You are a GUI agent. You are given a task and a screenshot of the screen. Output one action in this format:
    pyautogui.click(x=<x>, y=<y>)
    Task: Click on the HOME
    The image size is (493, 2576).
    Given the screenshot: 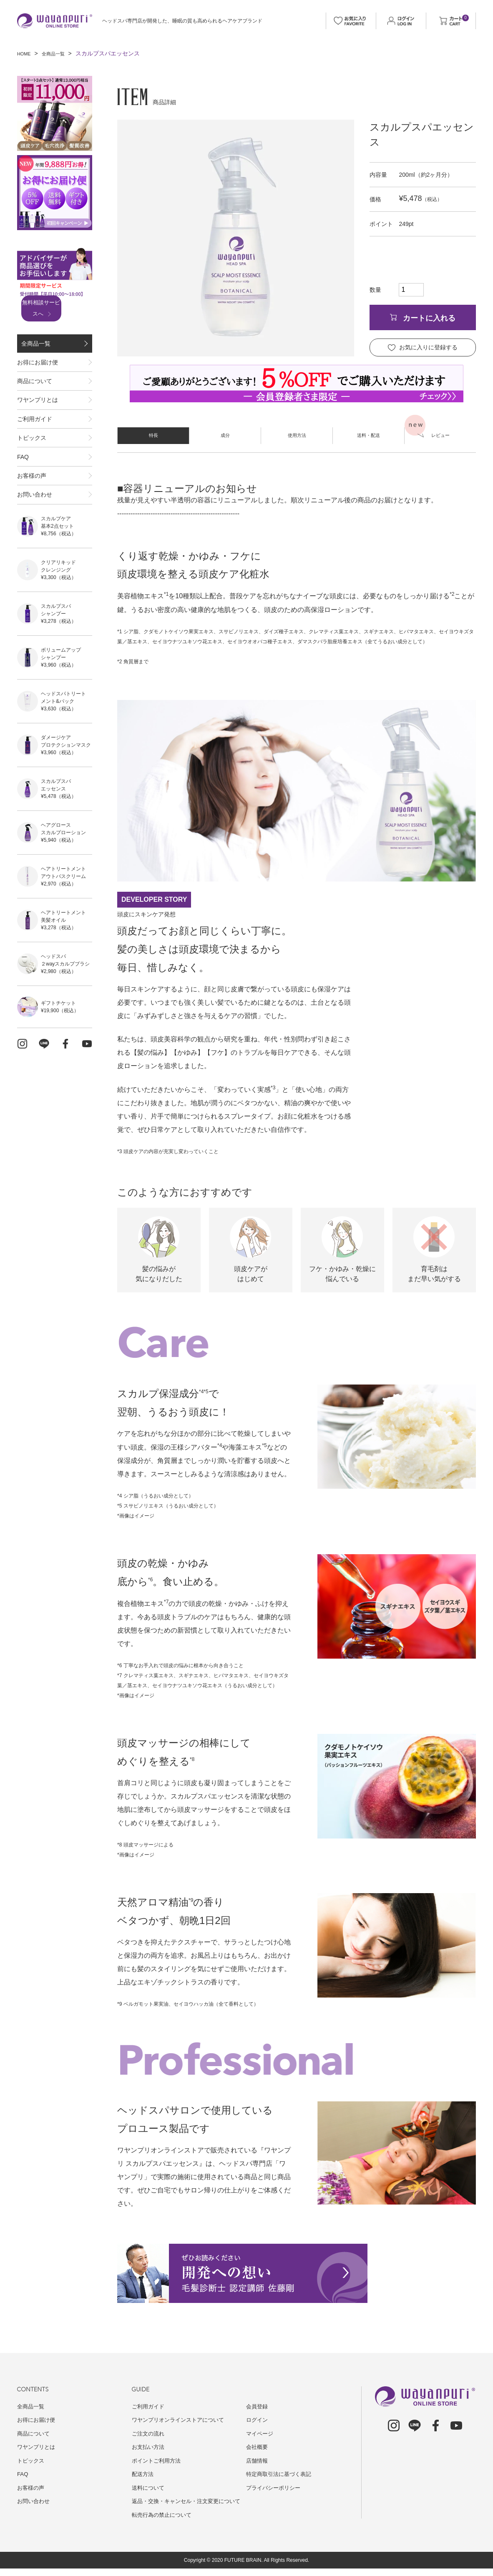 What is the action you would take?
    pyautogui.click(x=26, y=53)
    